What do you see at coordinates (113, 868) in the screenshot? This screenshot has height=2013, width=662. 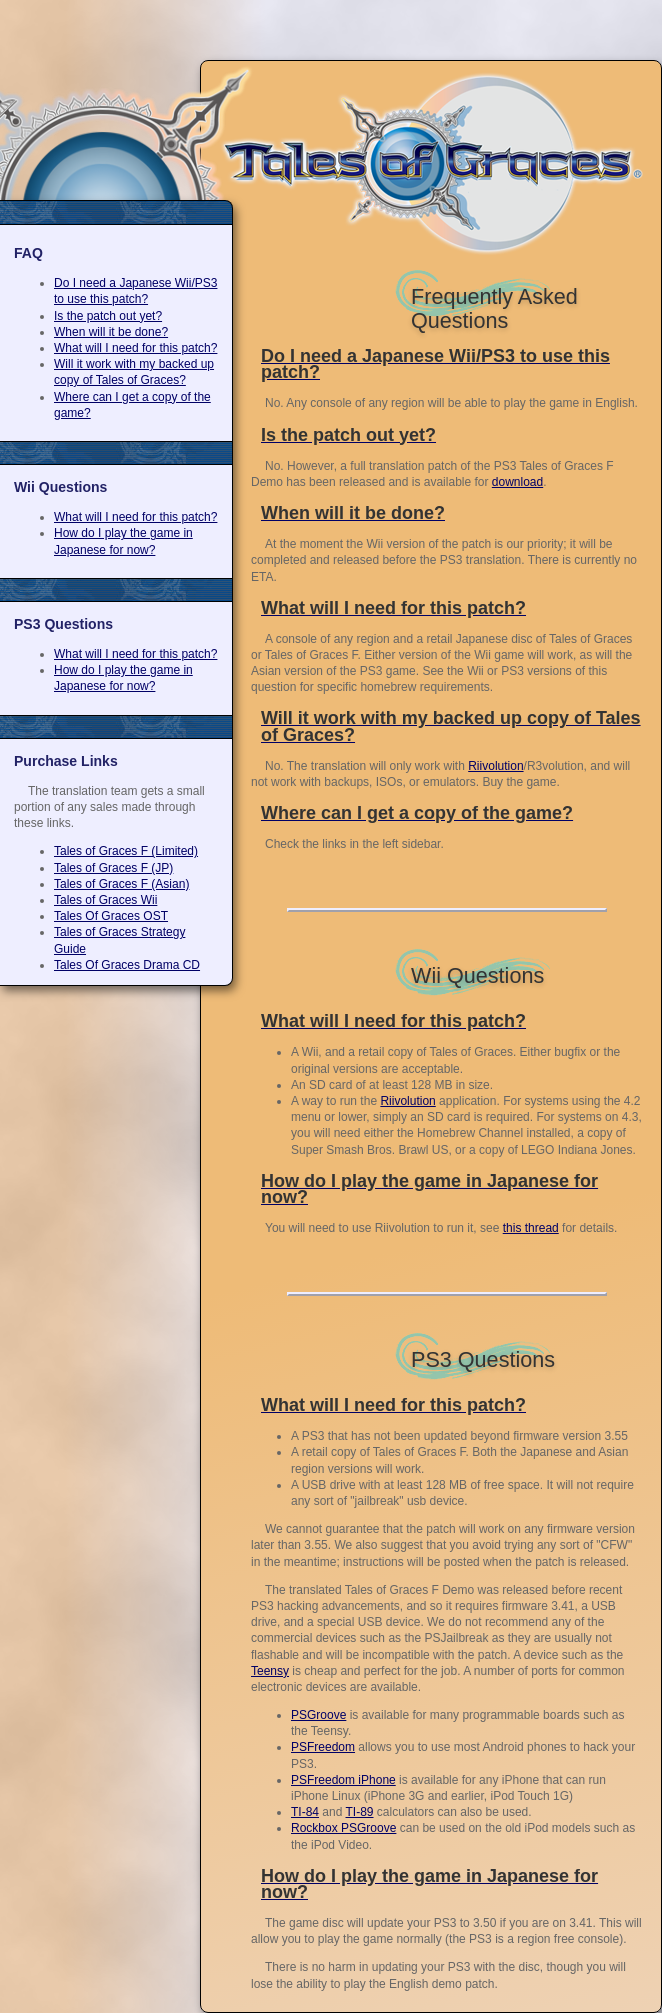 I see `Tales of Graces F (JP)` at bounding box center [113, 868].